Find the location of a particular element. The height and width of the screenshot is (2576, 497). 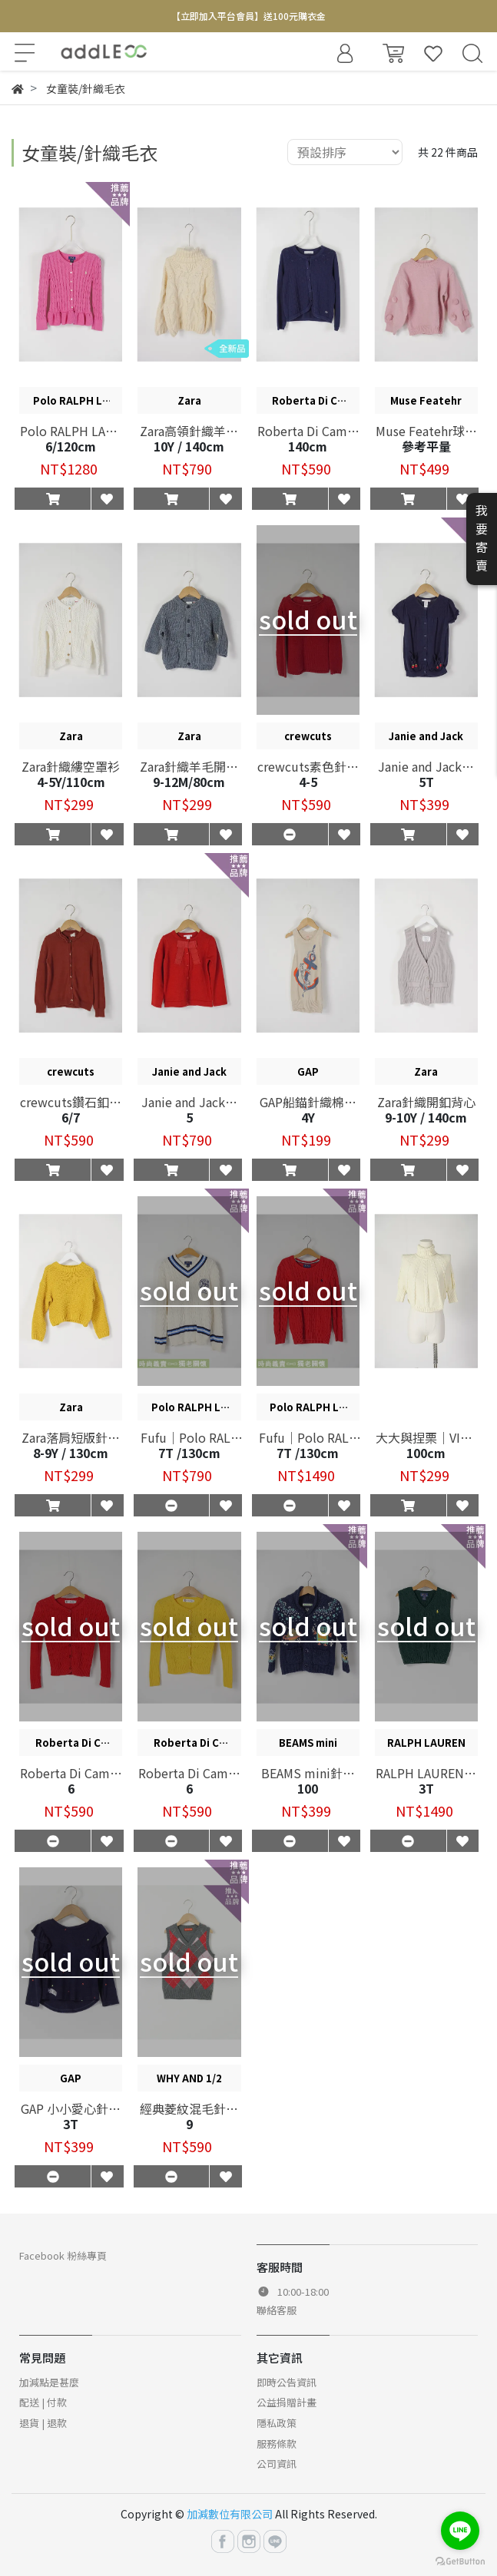

3T is located at coordinates (426, 1788).